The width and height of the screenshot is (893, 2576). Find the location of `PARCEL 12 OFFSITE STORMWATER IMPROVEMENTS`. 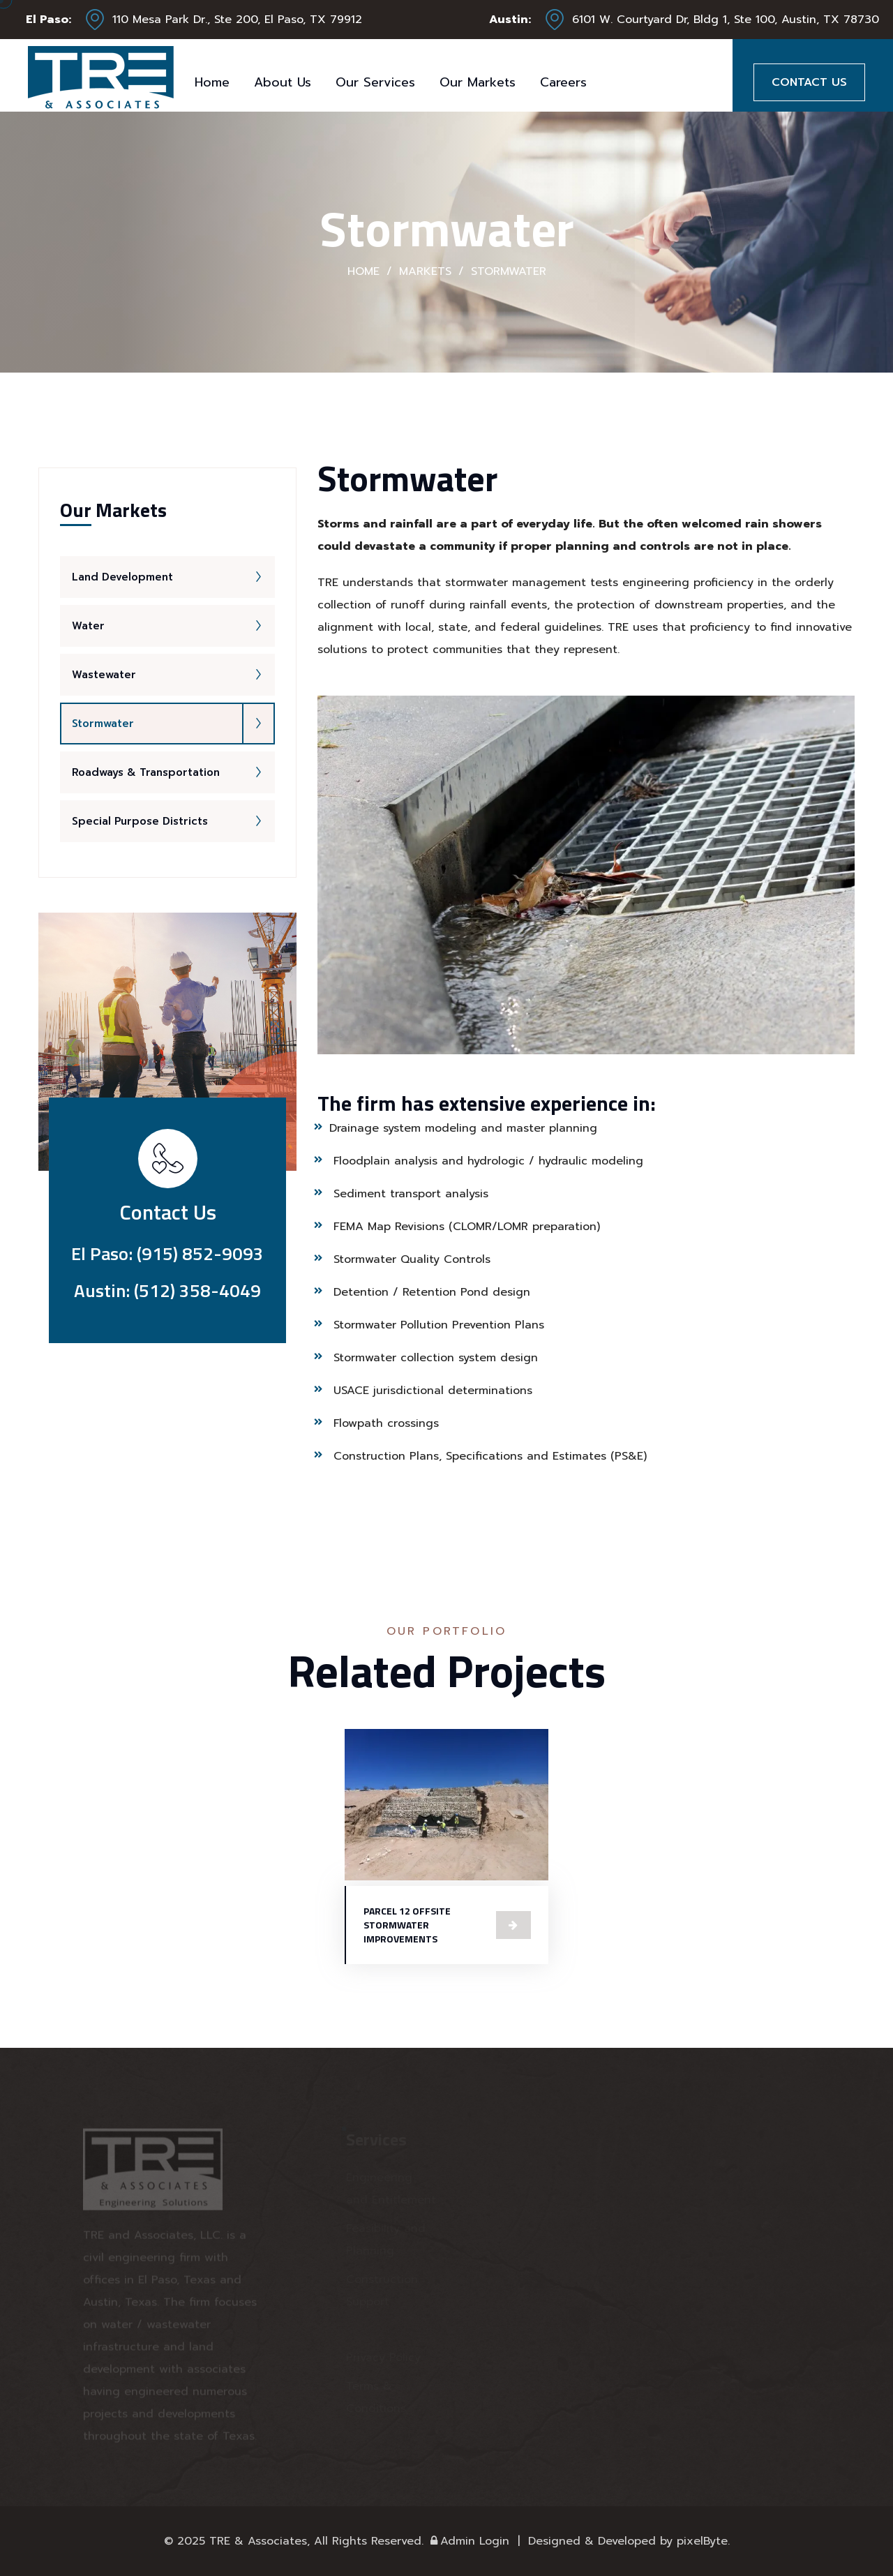

PARCEL 12 OFFSITE STORMWATER IMPROVEMENTS is located at coordinates (407, 1924).